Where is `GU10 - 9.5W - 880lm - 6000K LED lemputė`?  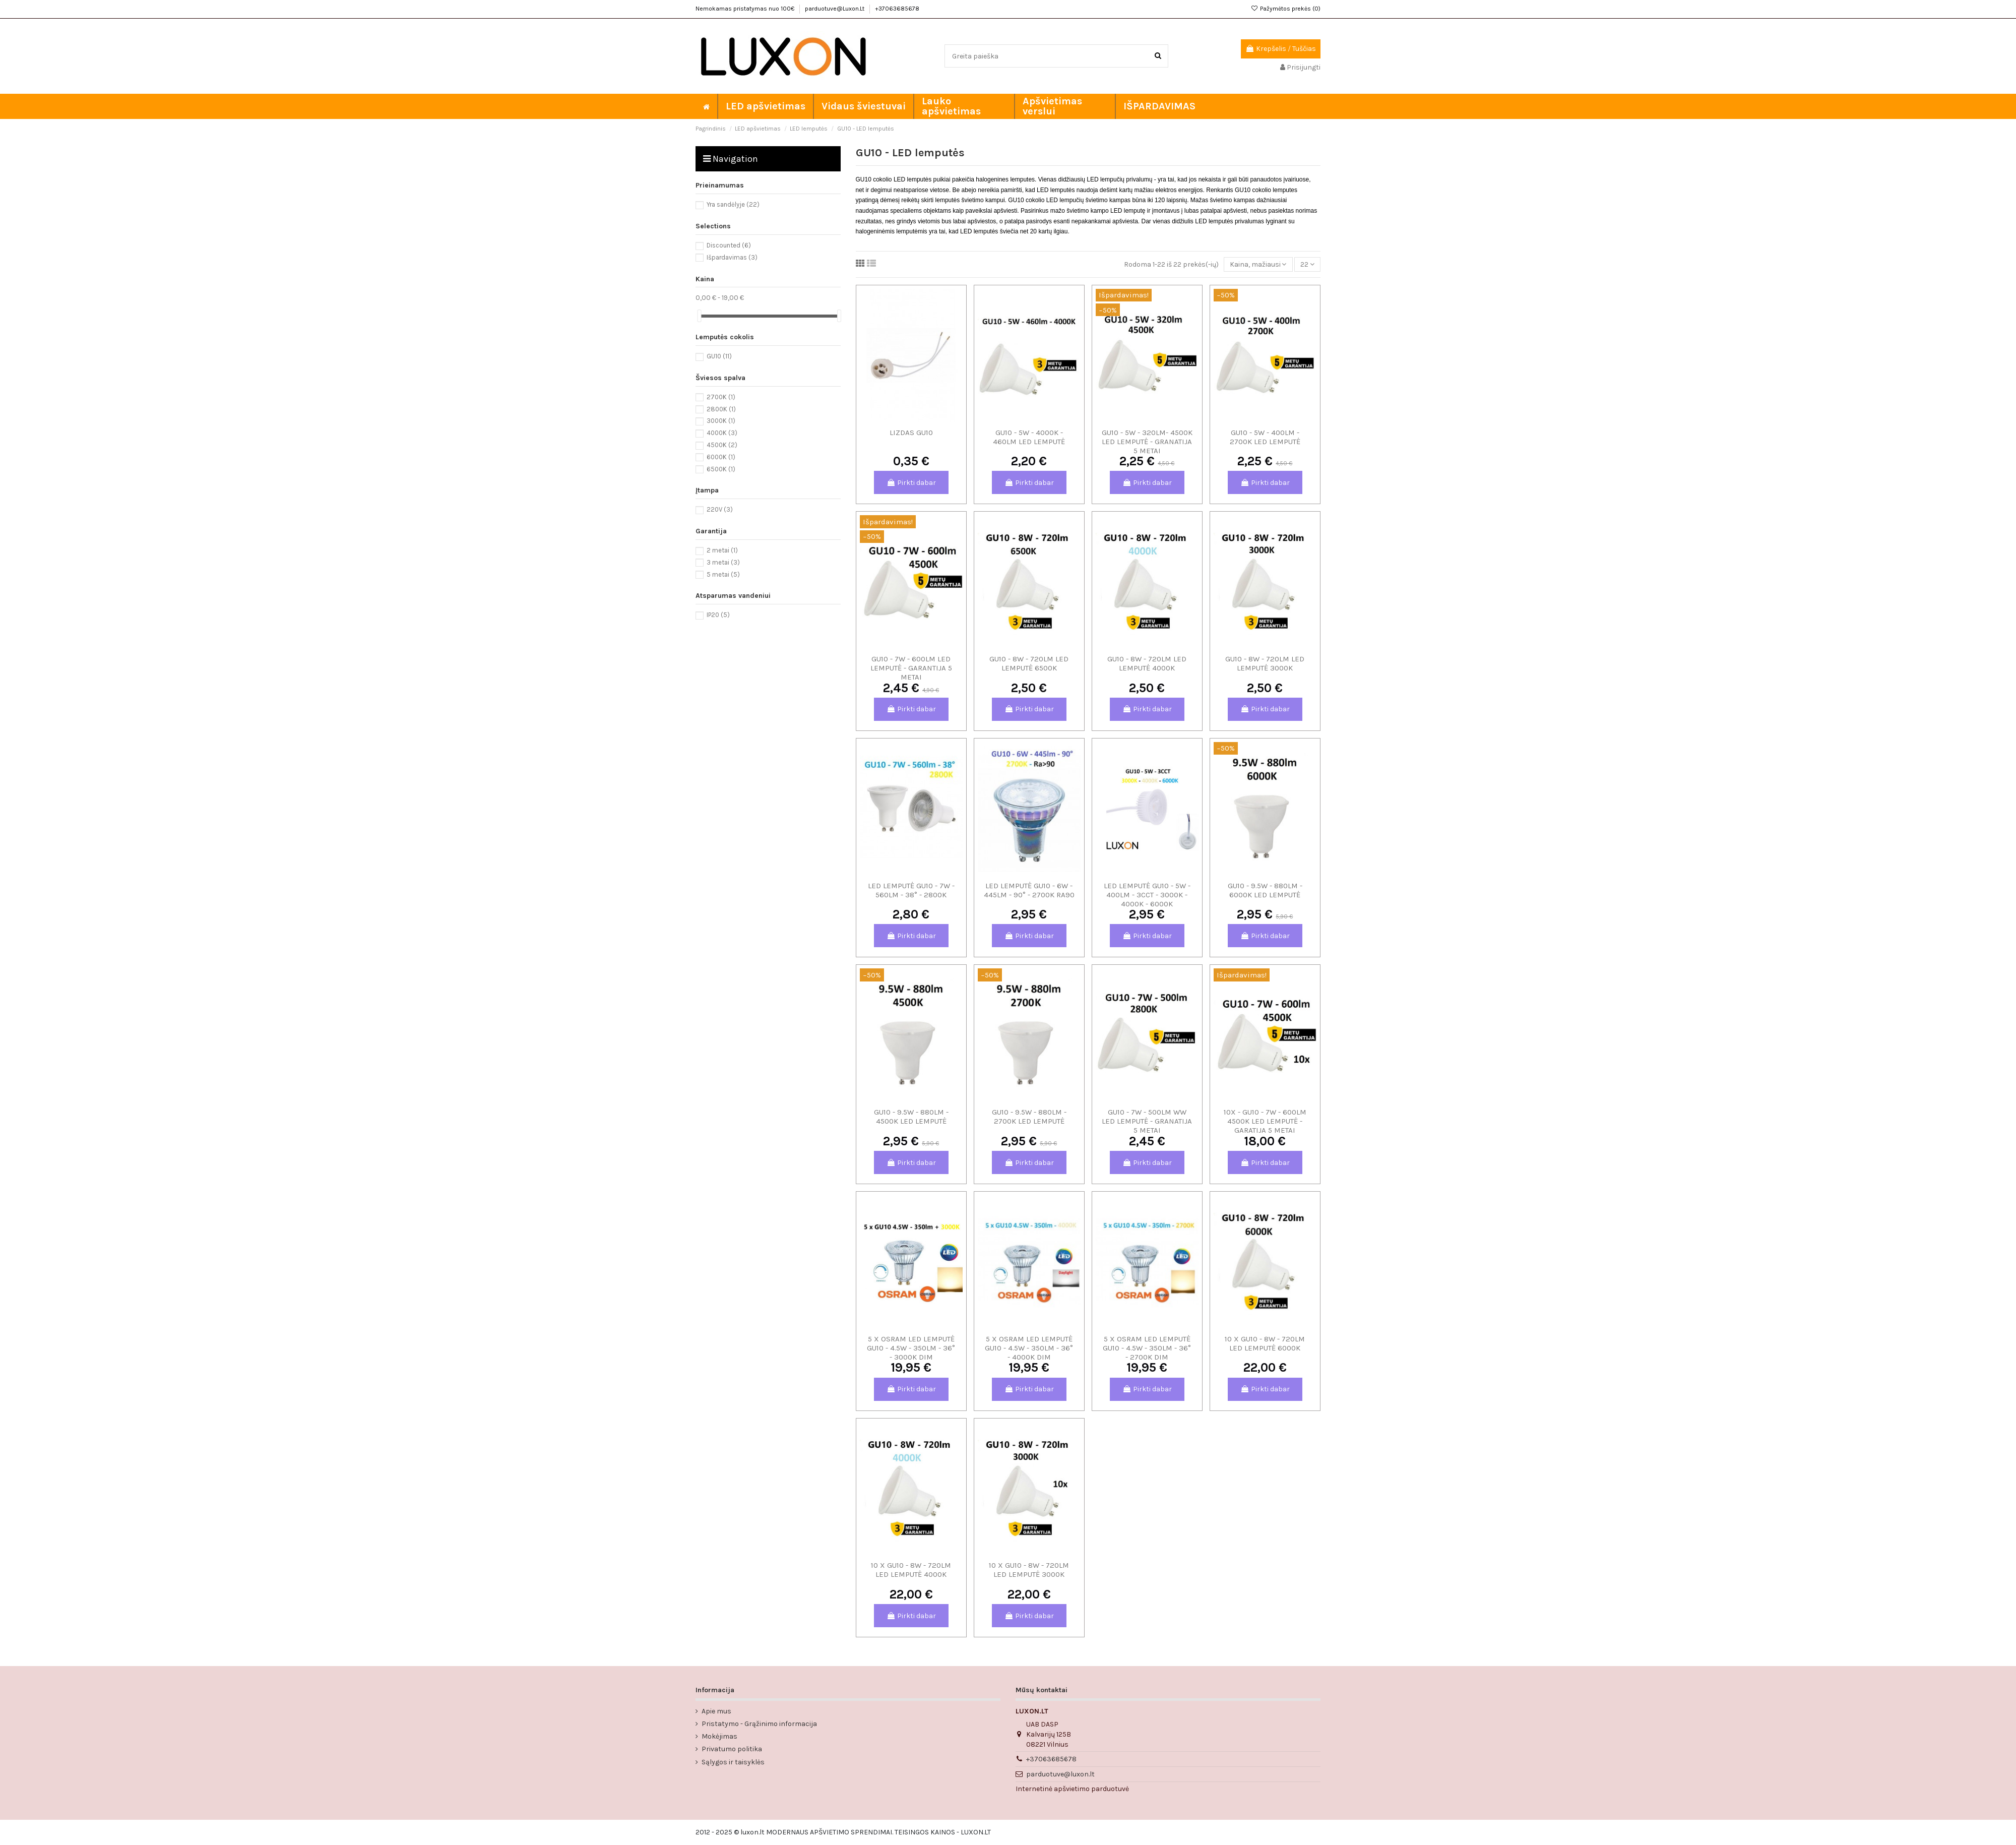 GU10 - 9.5W - 880lm - 6000K LED lemputė is located at coordinates (1265, 890).